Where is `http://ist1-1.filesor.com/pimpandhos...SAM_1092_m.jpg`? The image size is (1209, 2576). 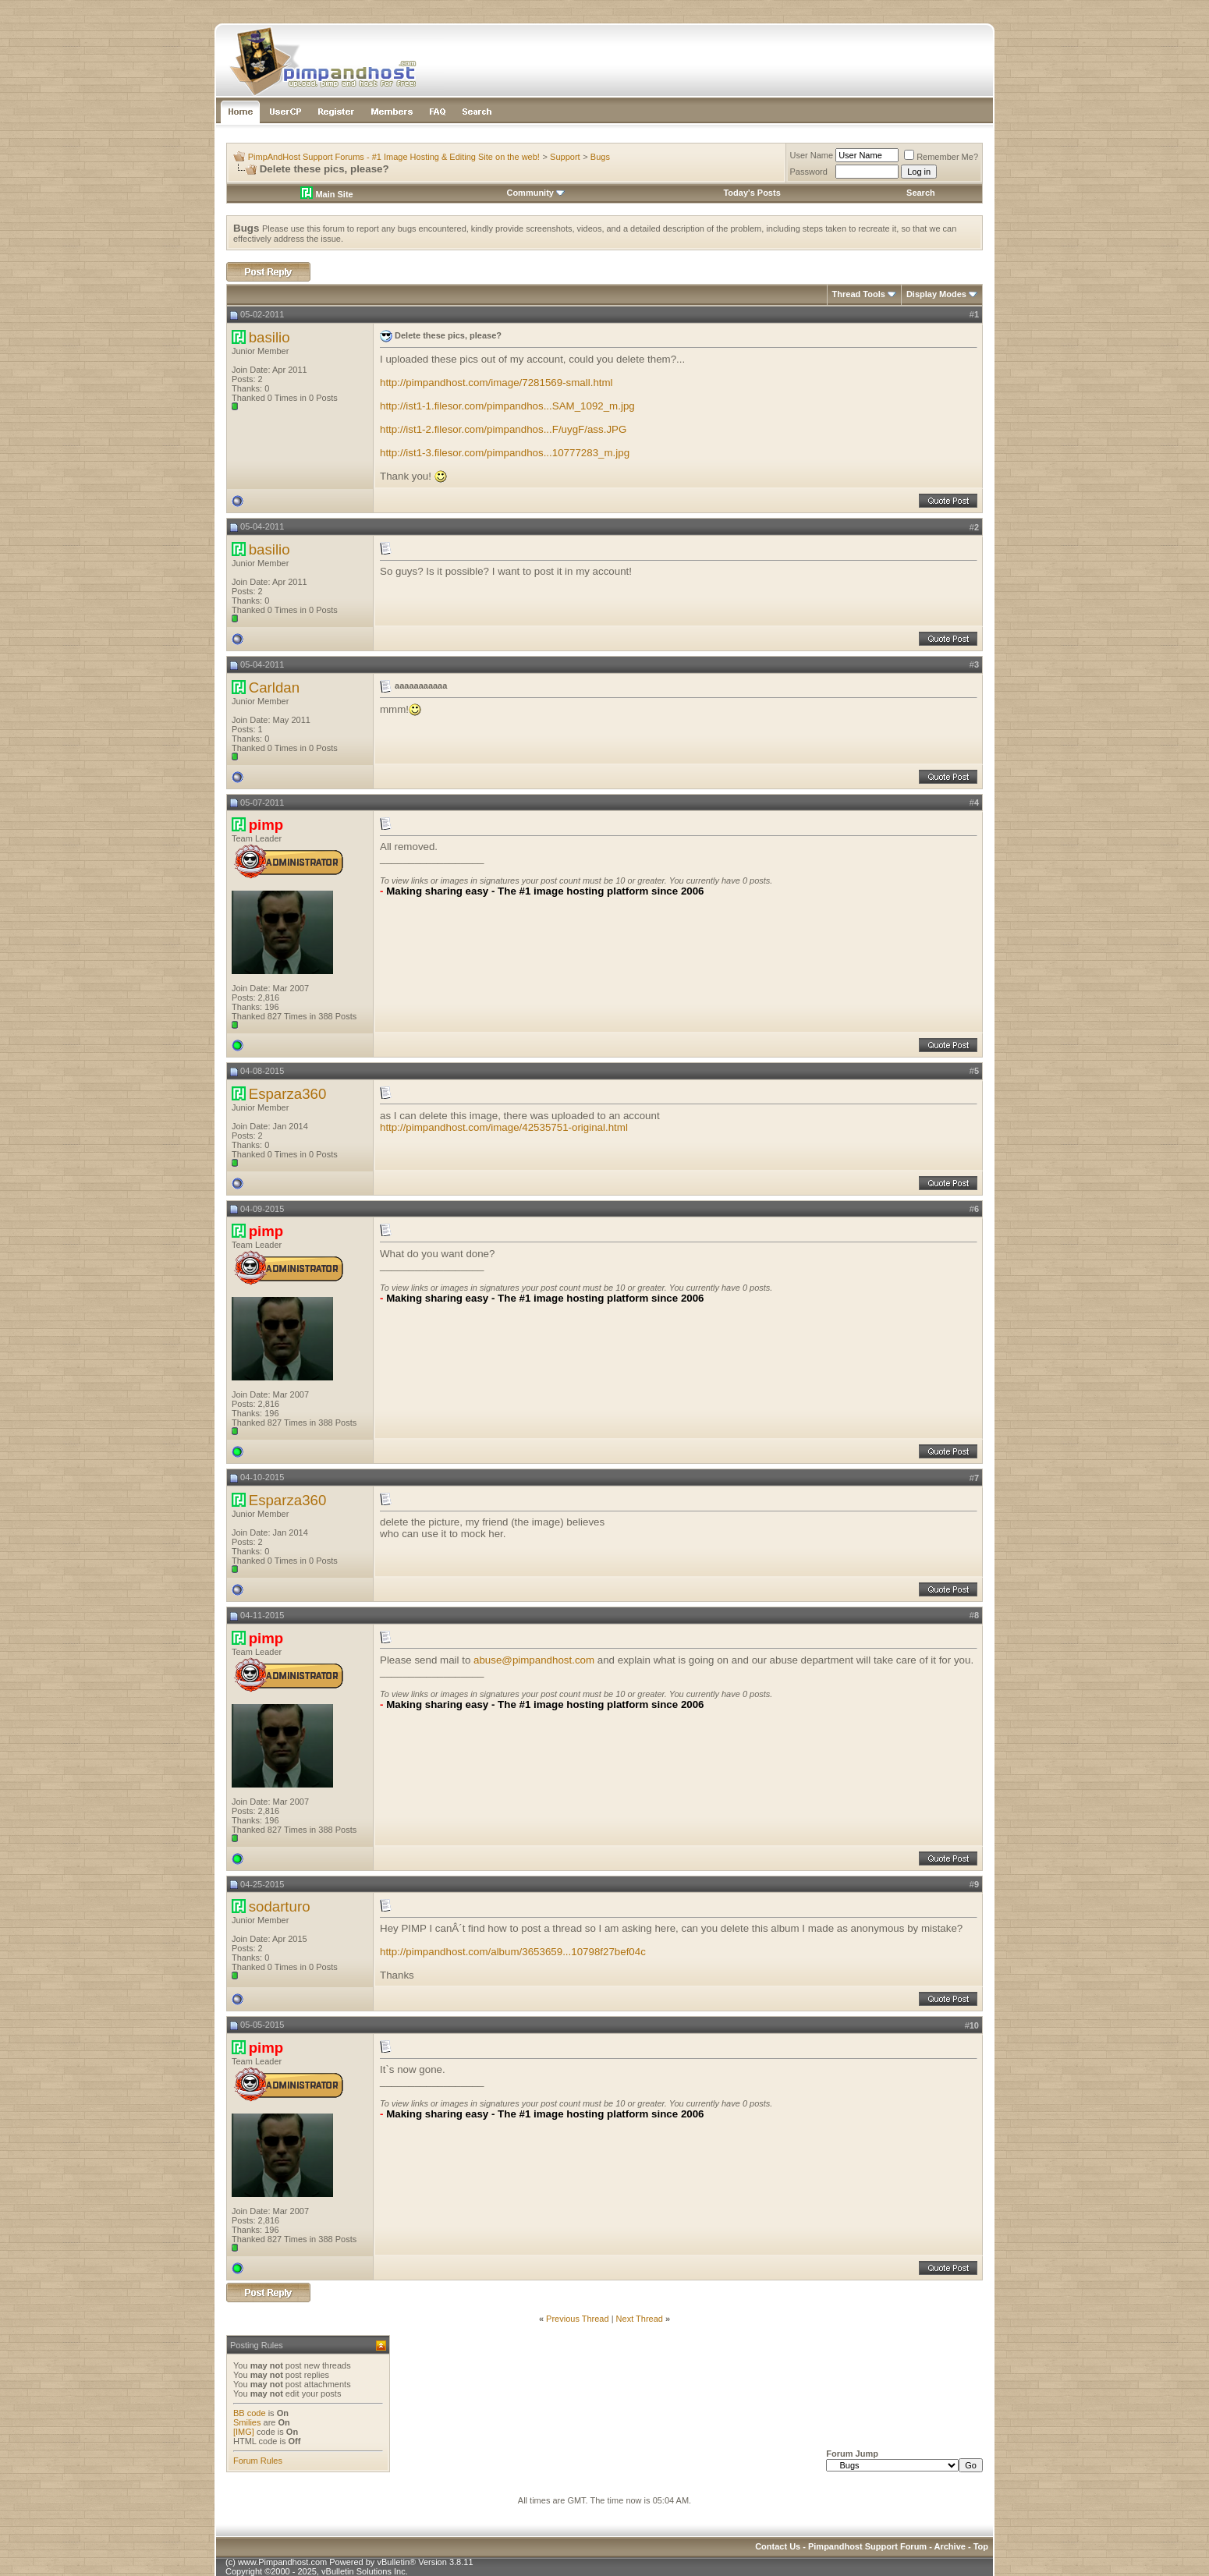
http://ist1-1.filesor.com/pimpandhos...SAM_1092_m.jpg is located at coordinates (507, 406).